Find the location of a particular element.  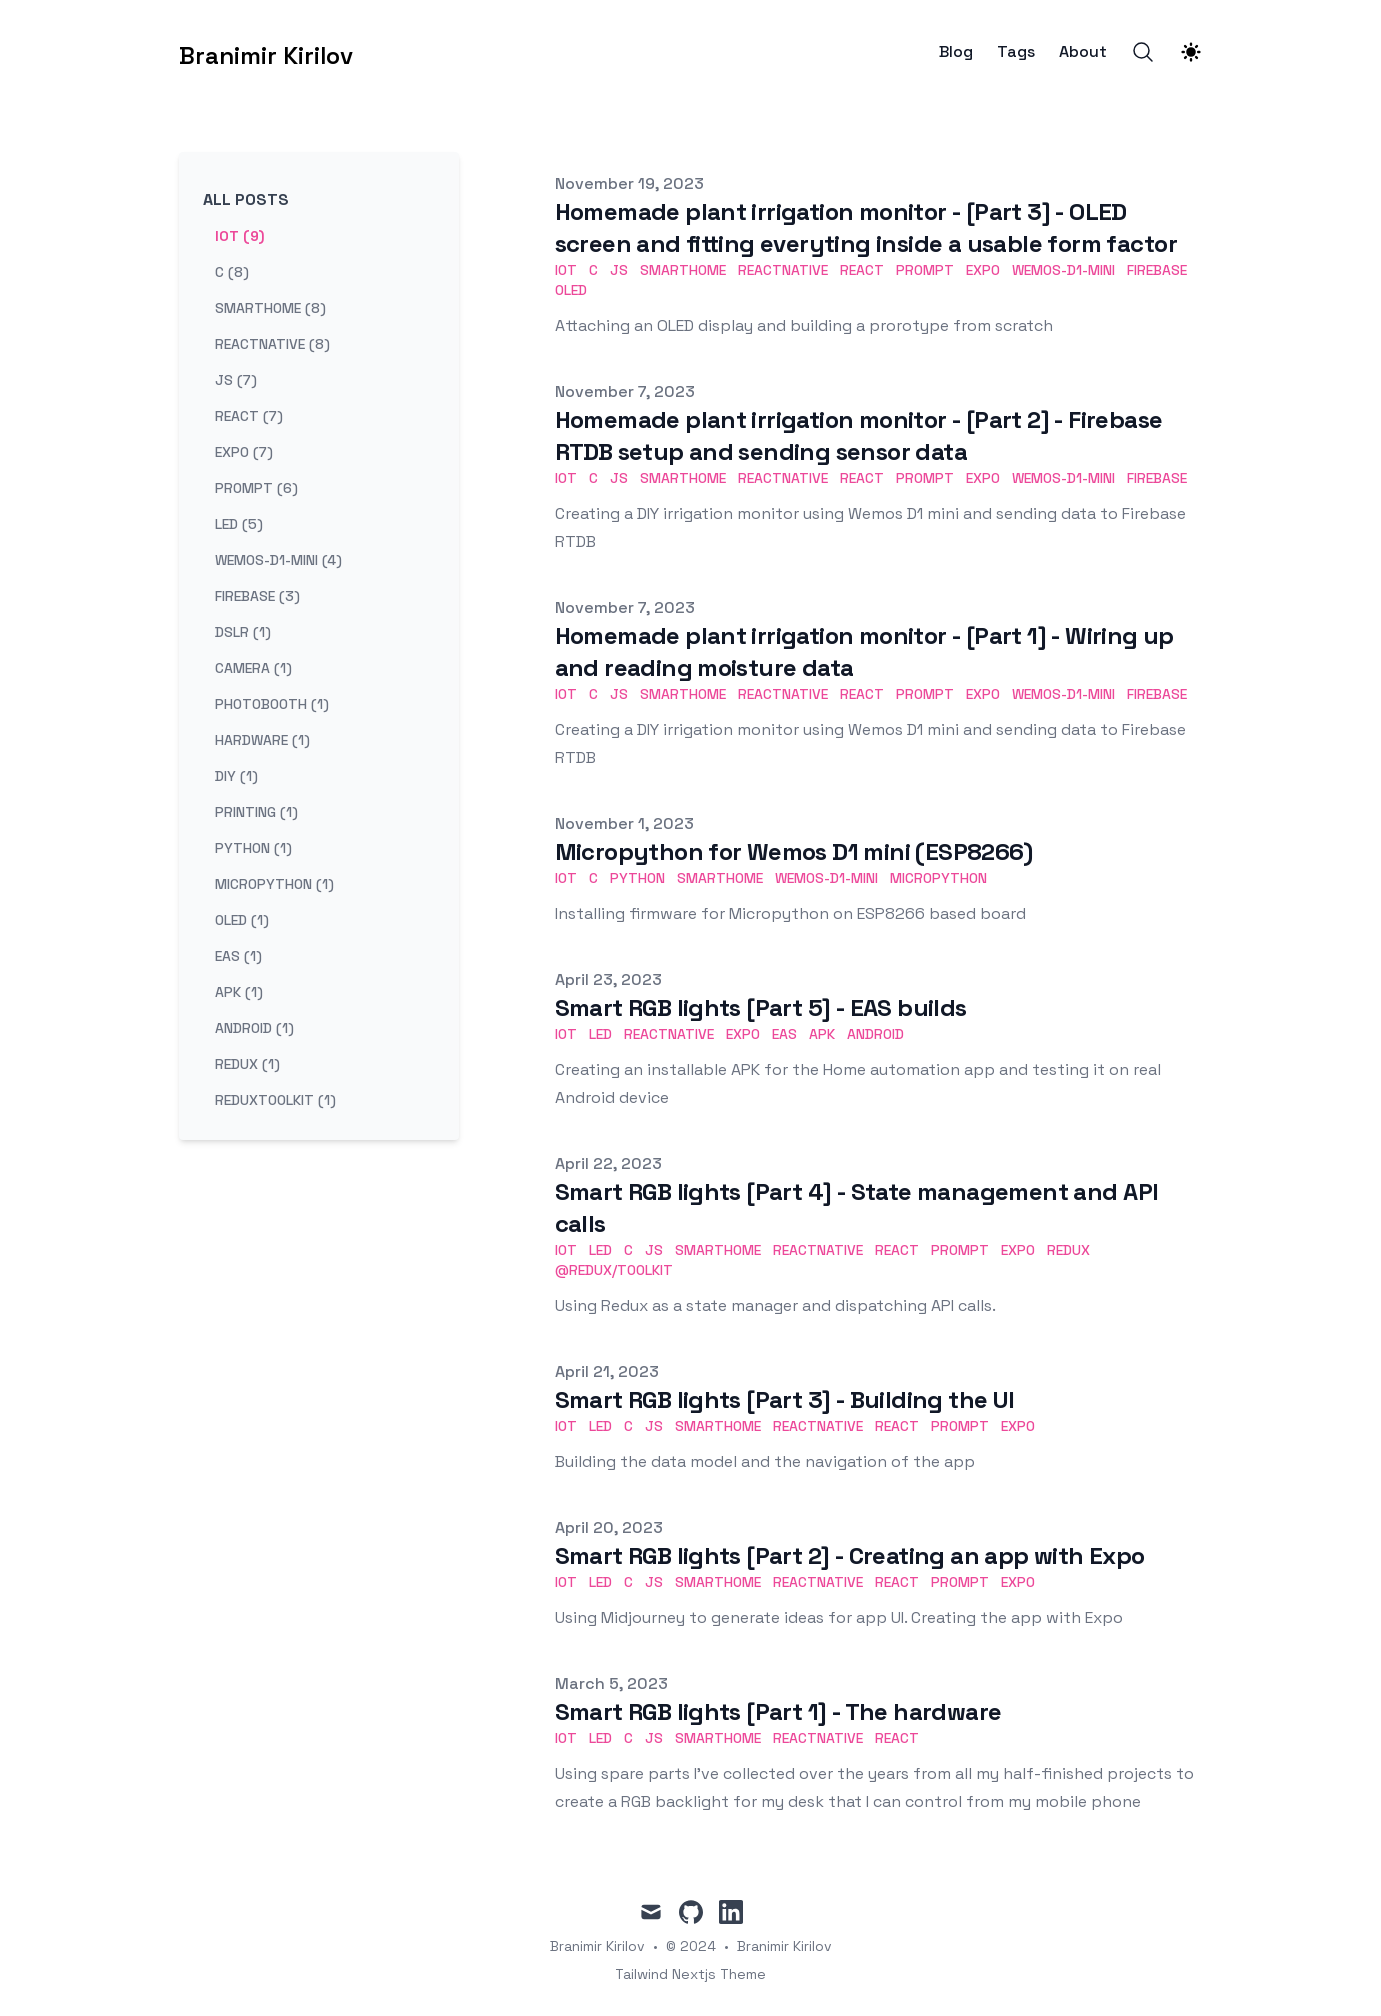

react (7) [View posts tagged react] is located at coordinates (249, 416).